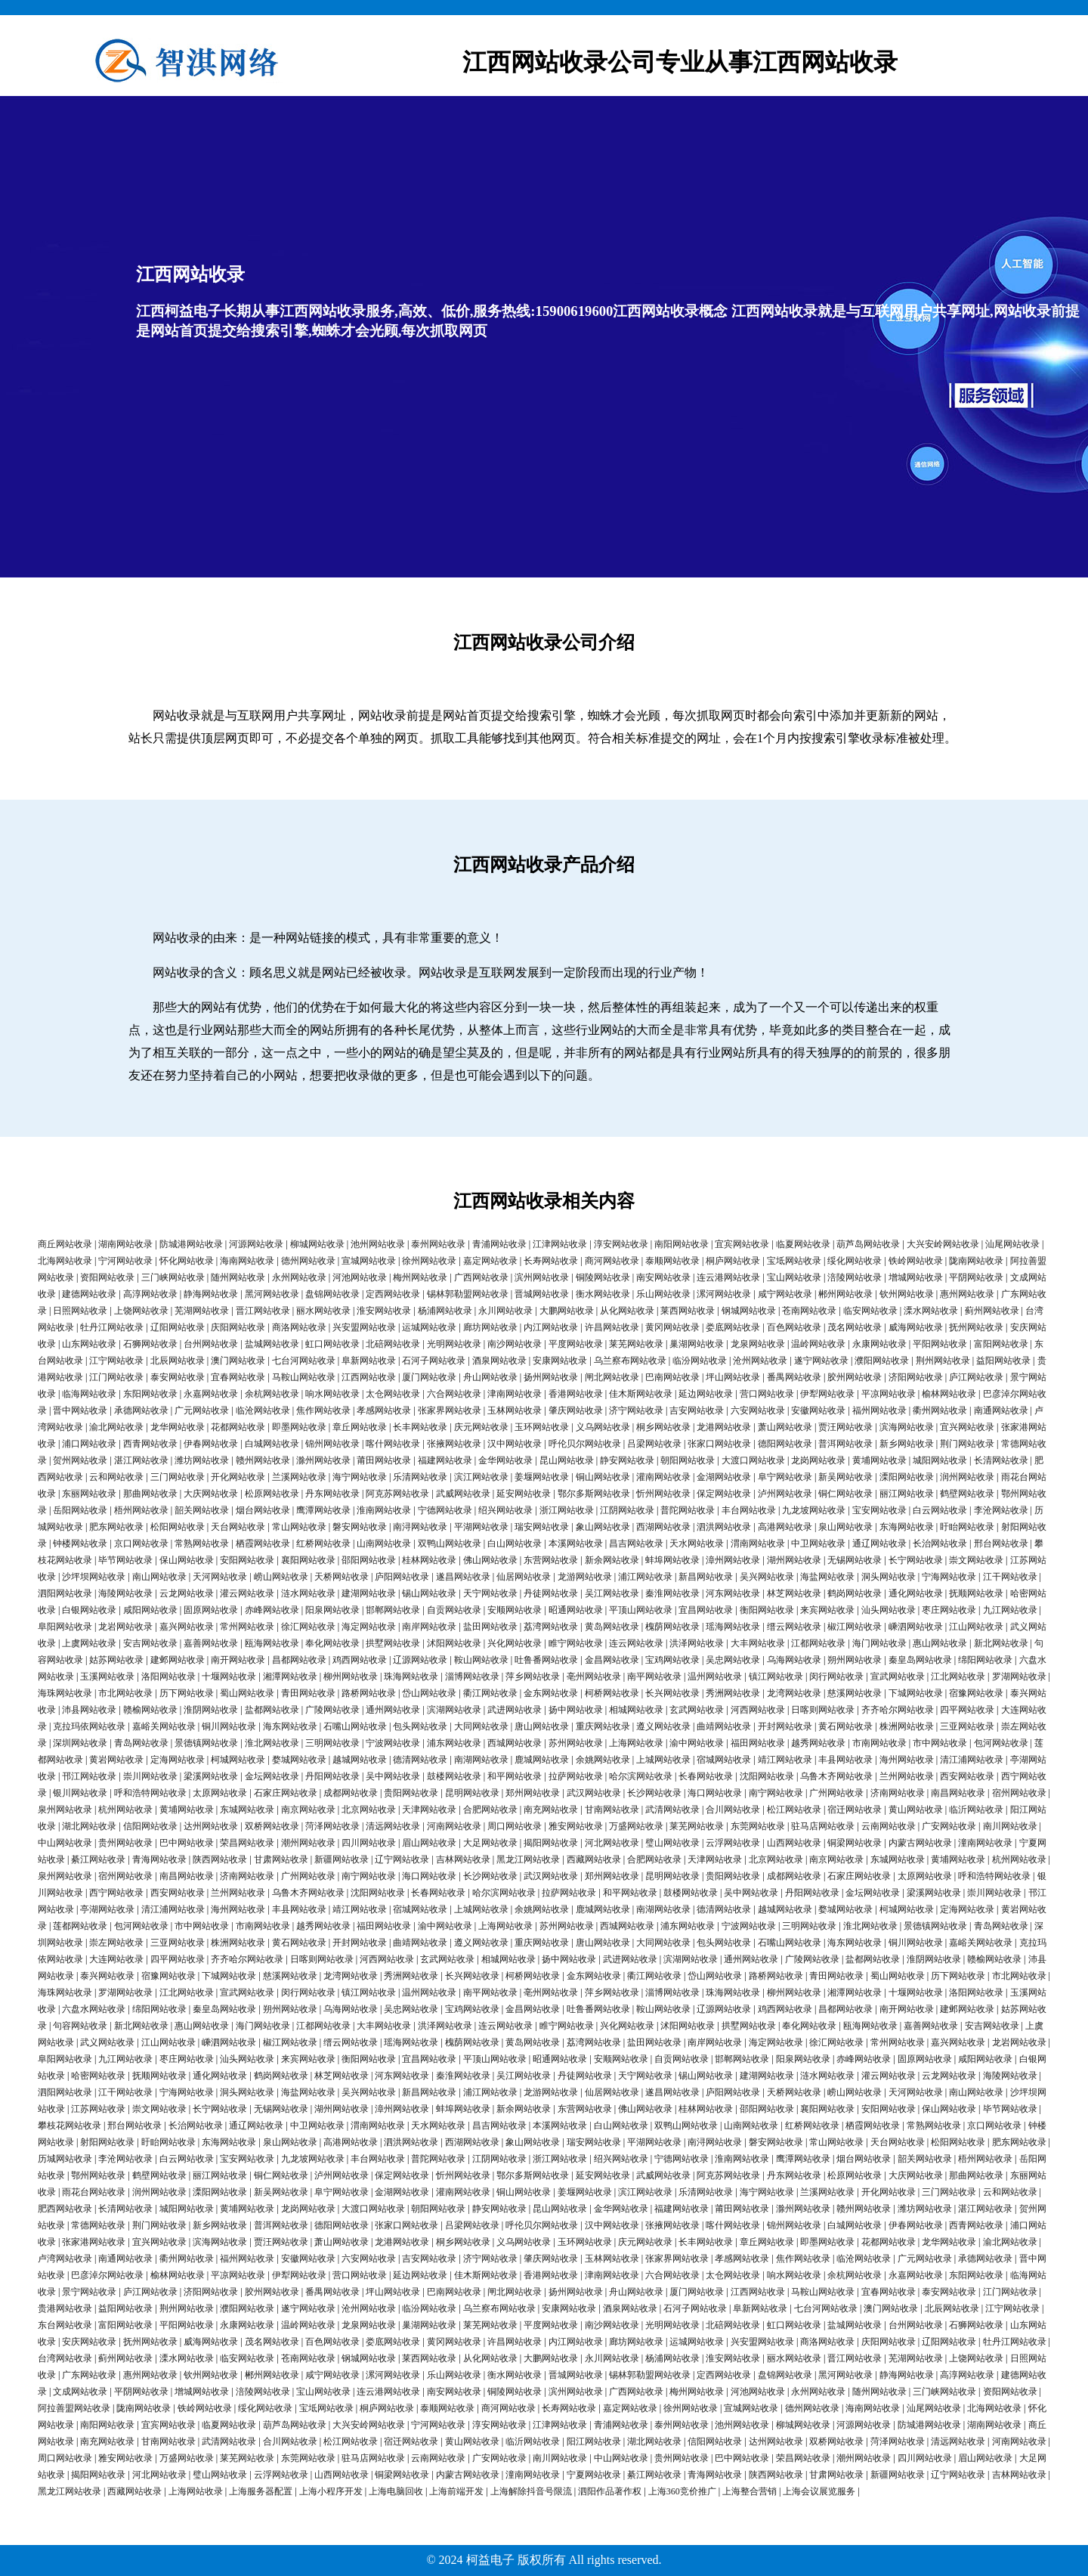 The width and height of the screenshot is (1088, 2576). I want to click on 阜宁网站收录, so click(785, 1477).